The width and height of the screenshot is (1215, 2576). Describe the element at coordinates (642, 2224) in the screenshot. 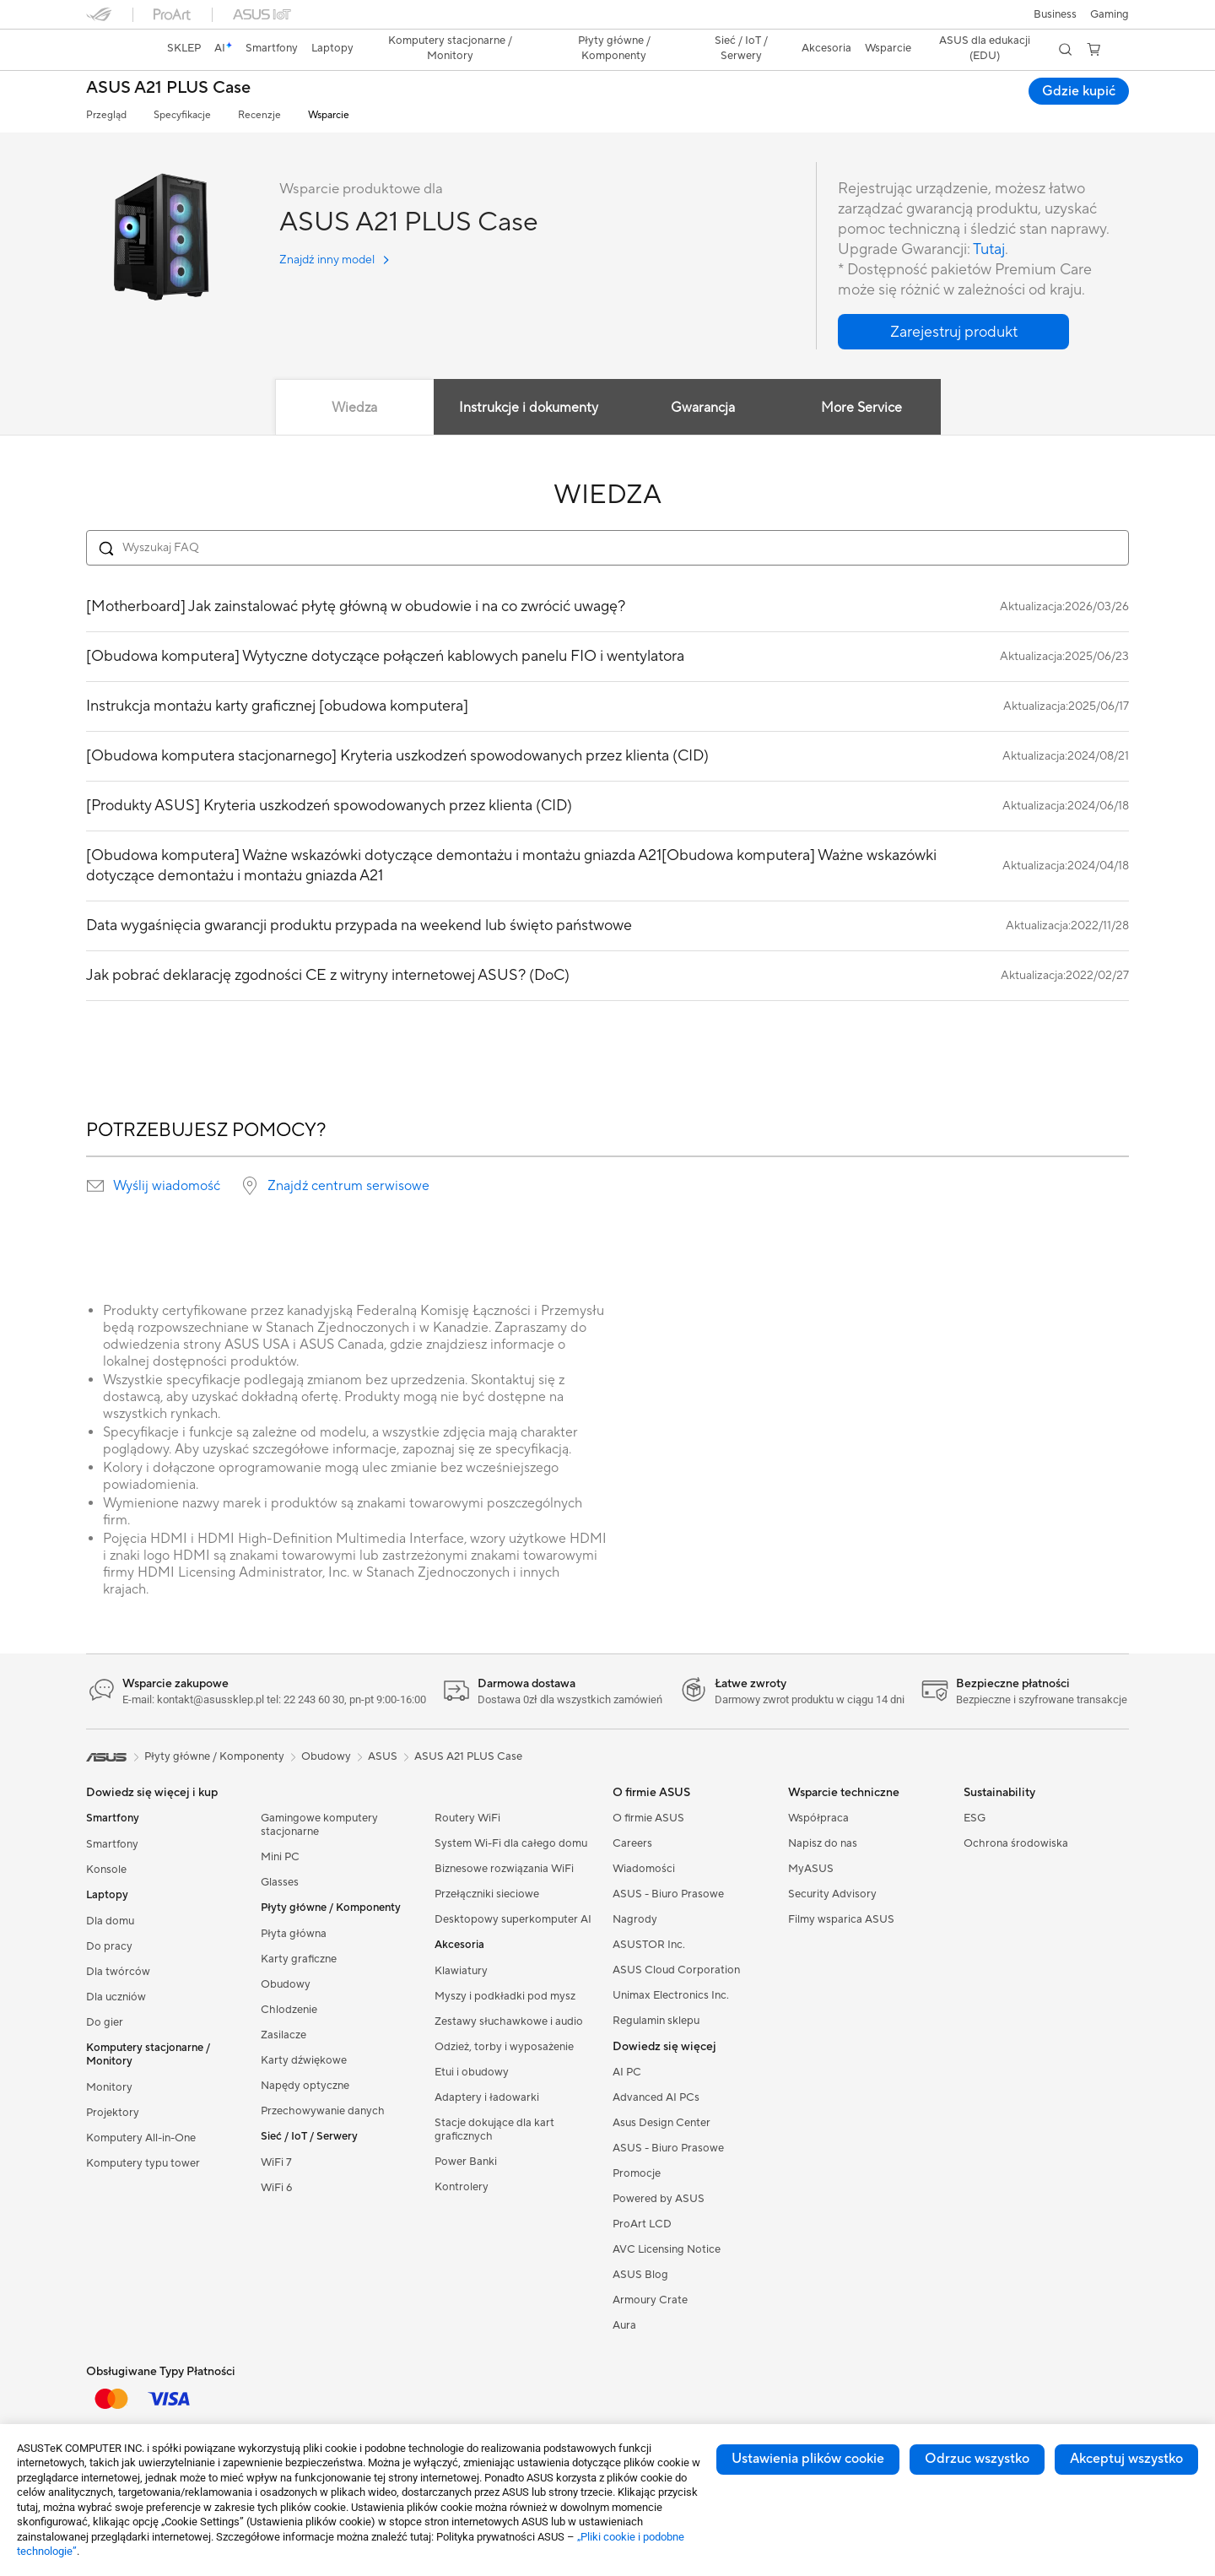

I see `ProArt LCD` at that location.